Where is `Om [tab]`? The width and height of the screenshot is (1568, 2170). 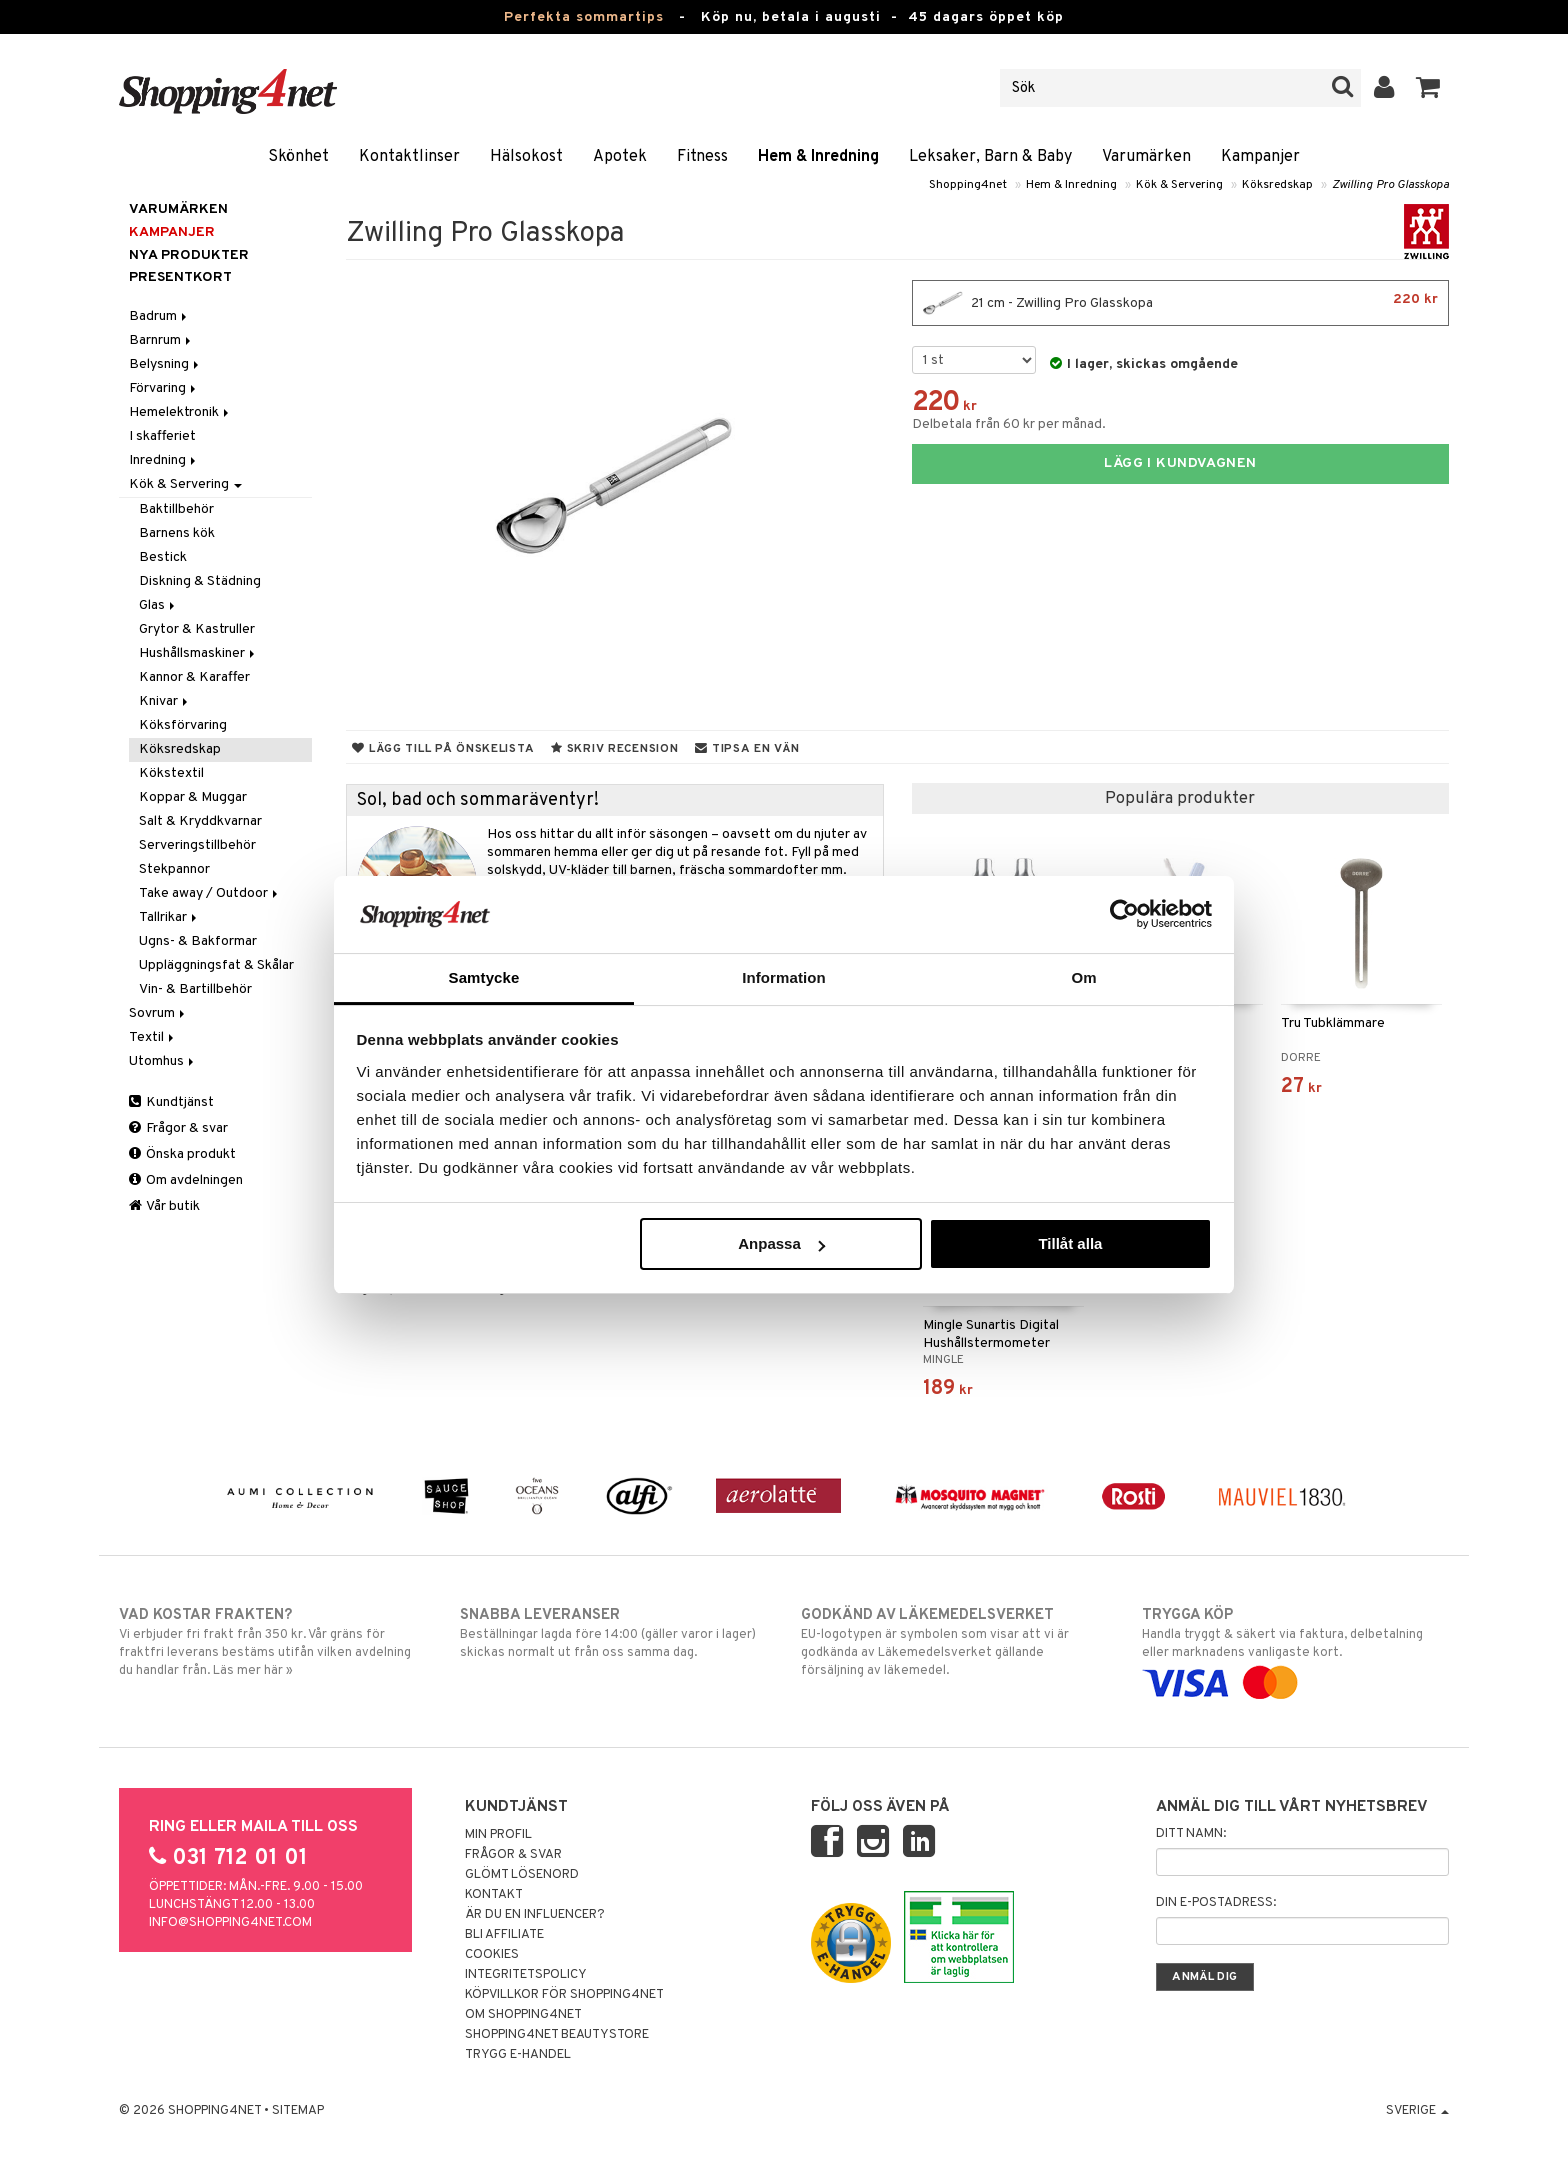
Om [tab] is located at coordinates (1083, 977).